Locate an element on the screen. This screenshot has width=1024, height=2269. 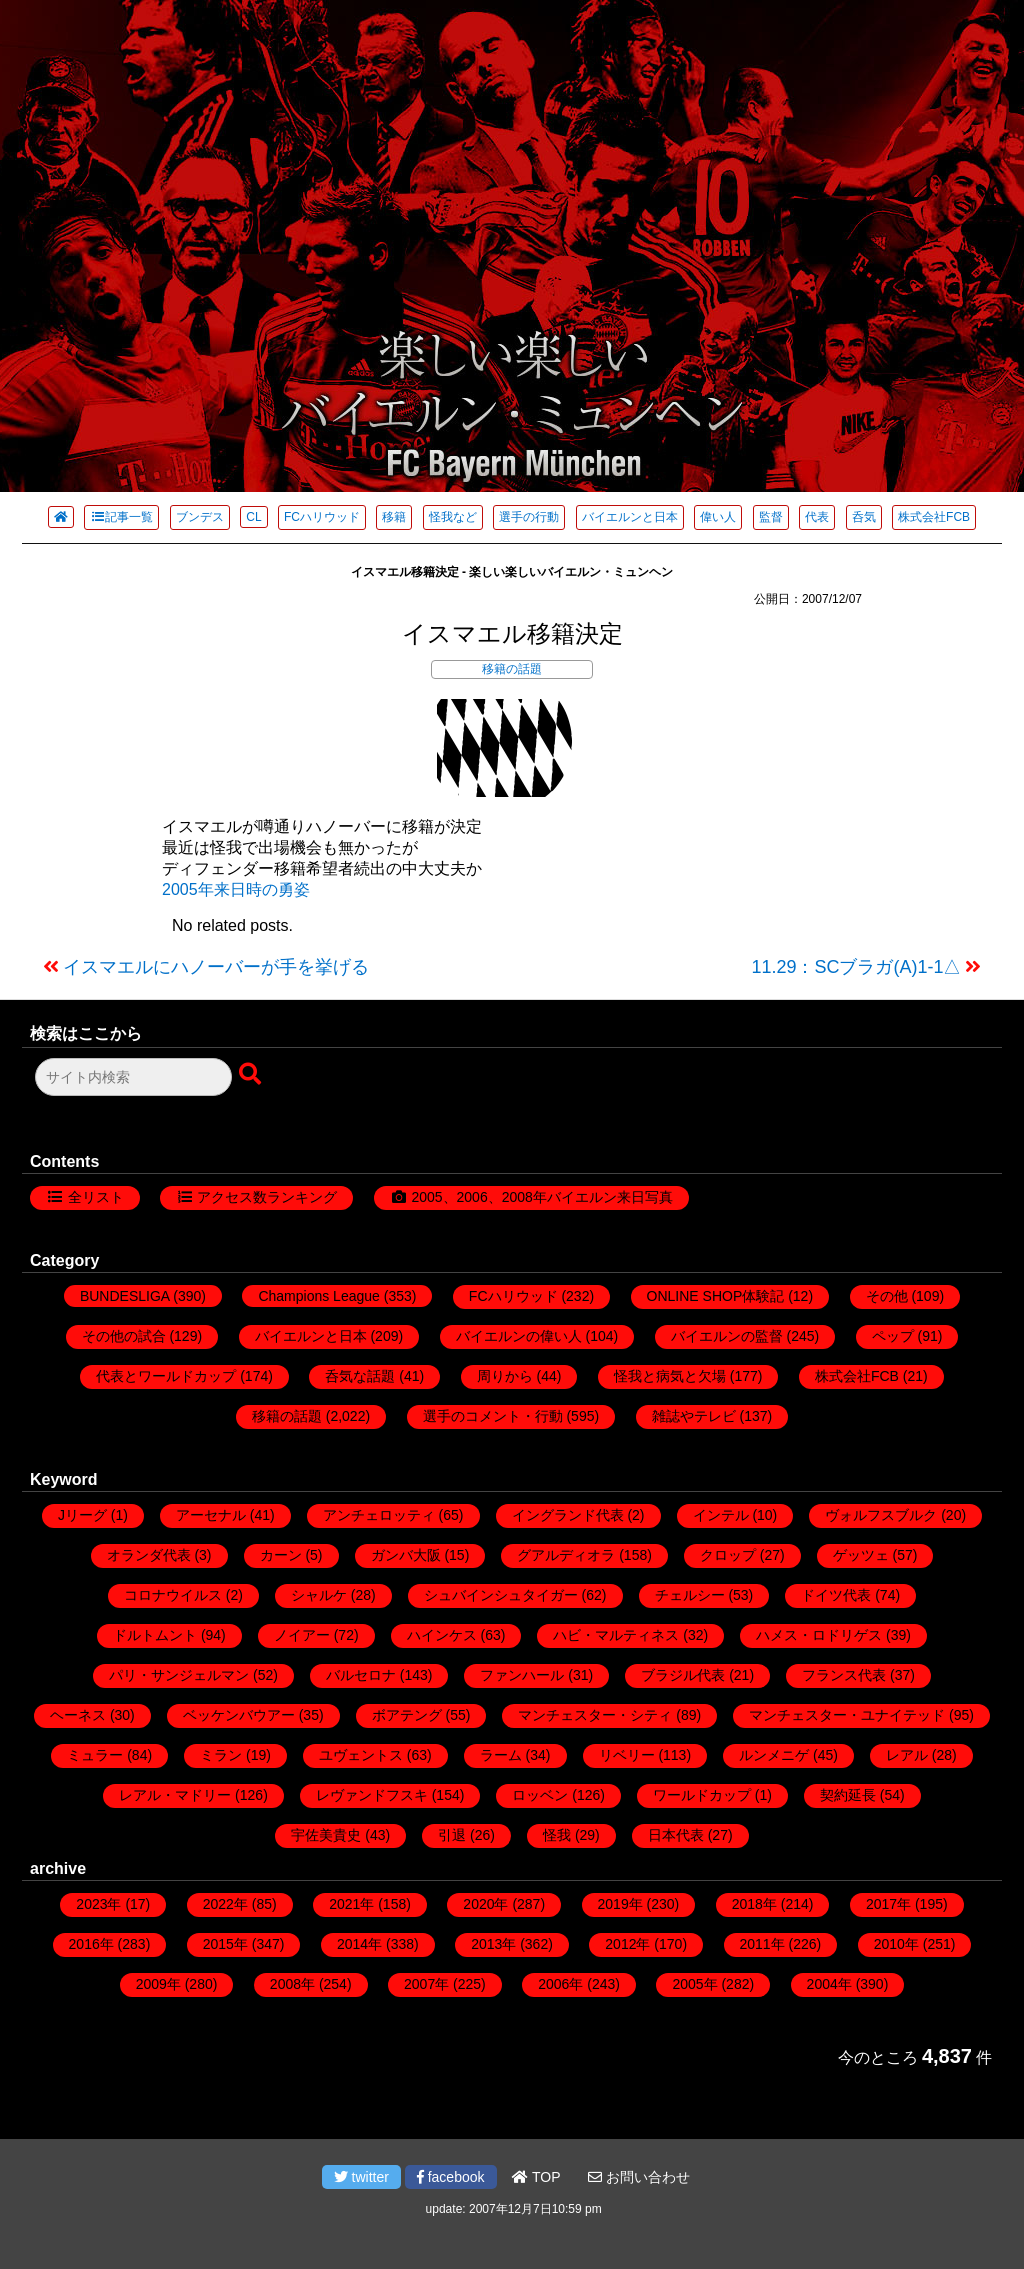
選手のコメント・行動 is located at coordinates (493, 1416).